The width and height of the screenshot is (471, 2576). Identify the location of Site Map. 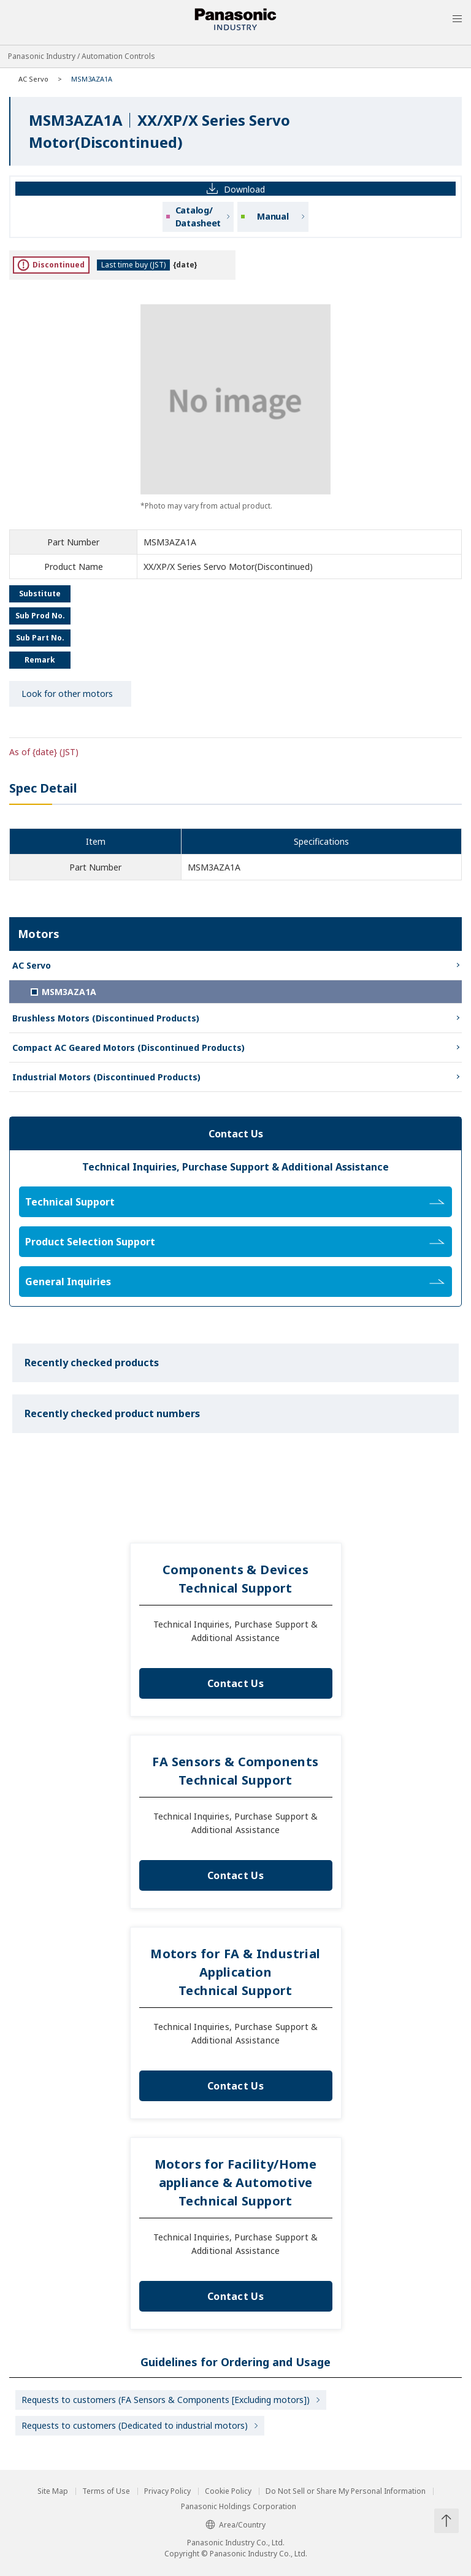
(52, 2491).